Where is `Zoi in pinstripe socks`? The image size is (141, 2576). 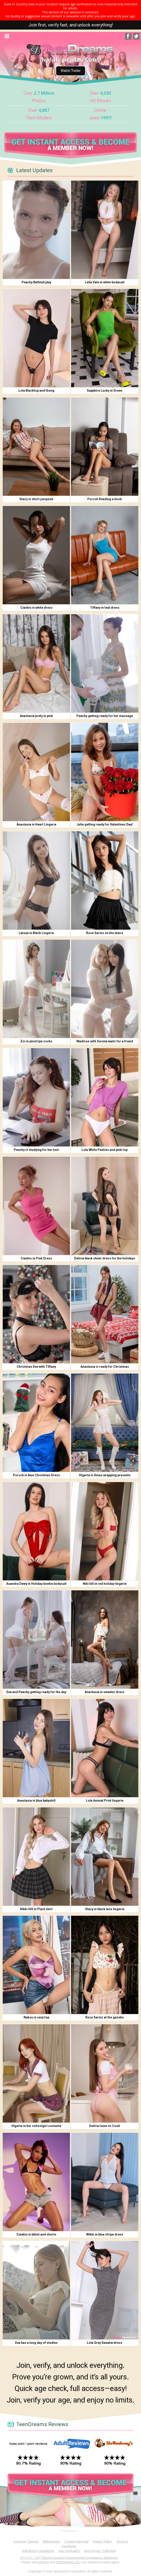 Zoi in pinstripe socks is located at coordinates (36, 1041).